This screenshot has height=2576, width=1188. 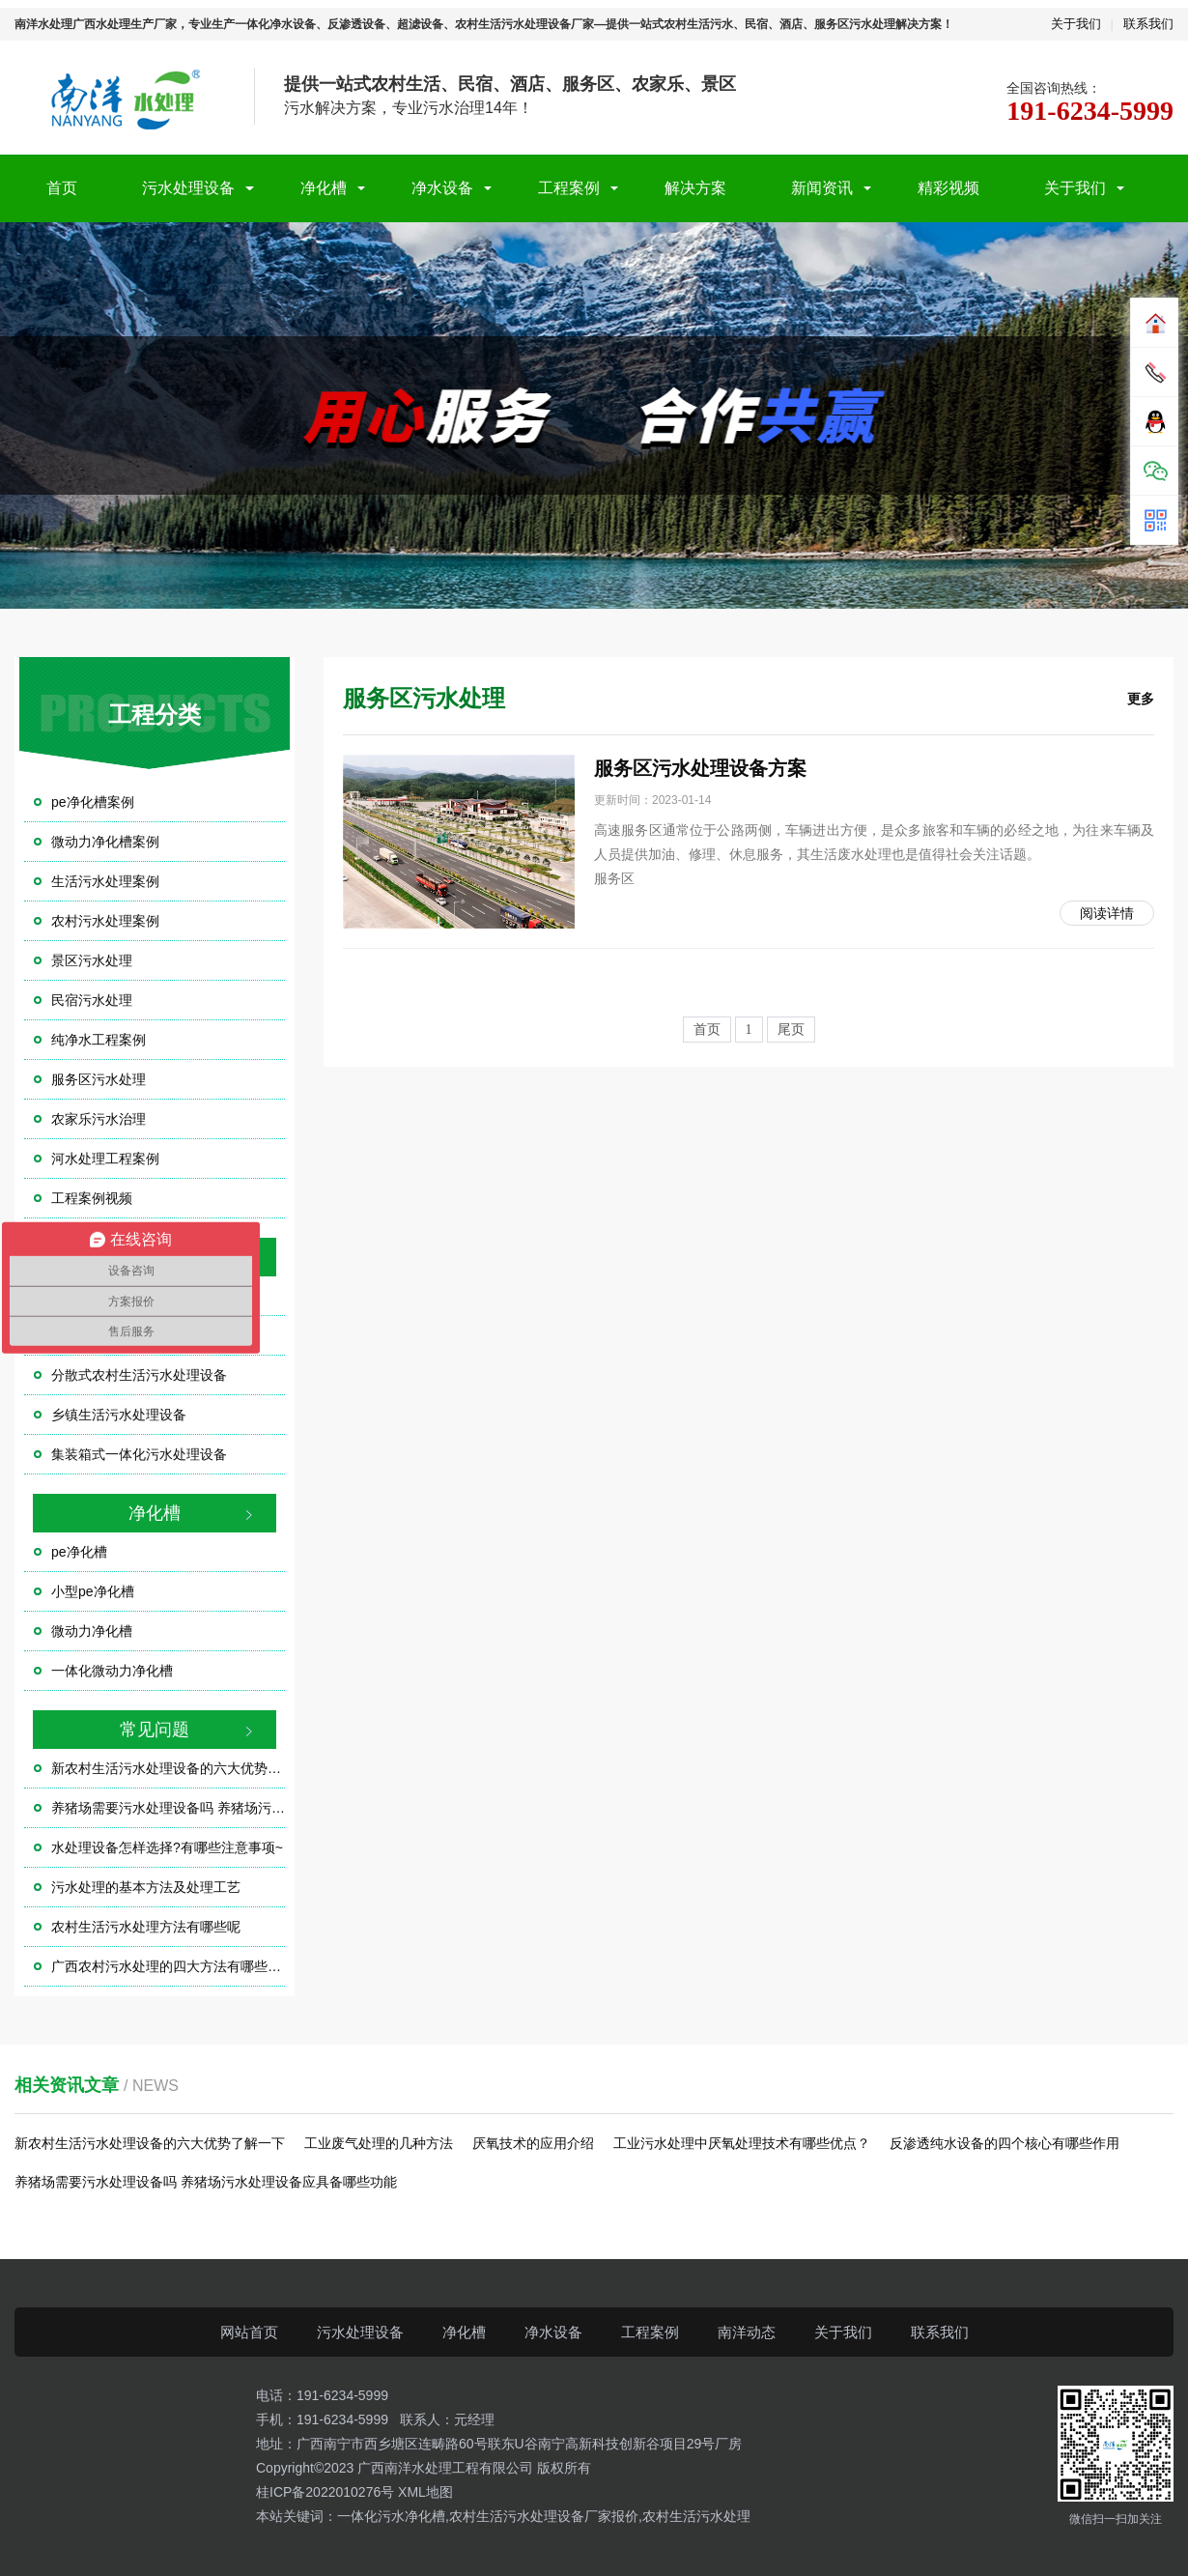 What do you see at coordinates (378, 2143) in the screenshot?
I see `工业废气处理的几种方法` at bounding box center [378, 2143].